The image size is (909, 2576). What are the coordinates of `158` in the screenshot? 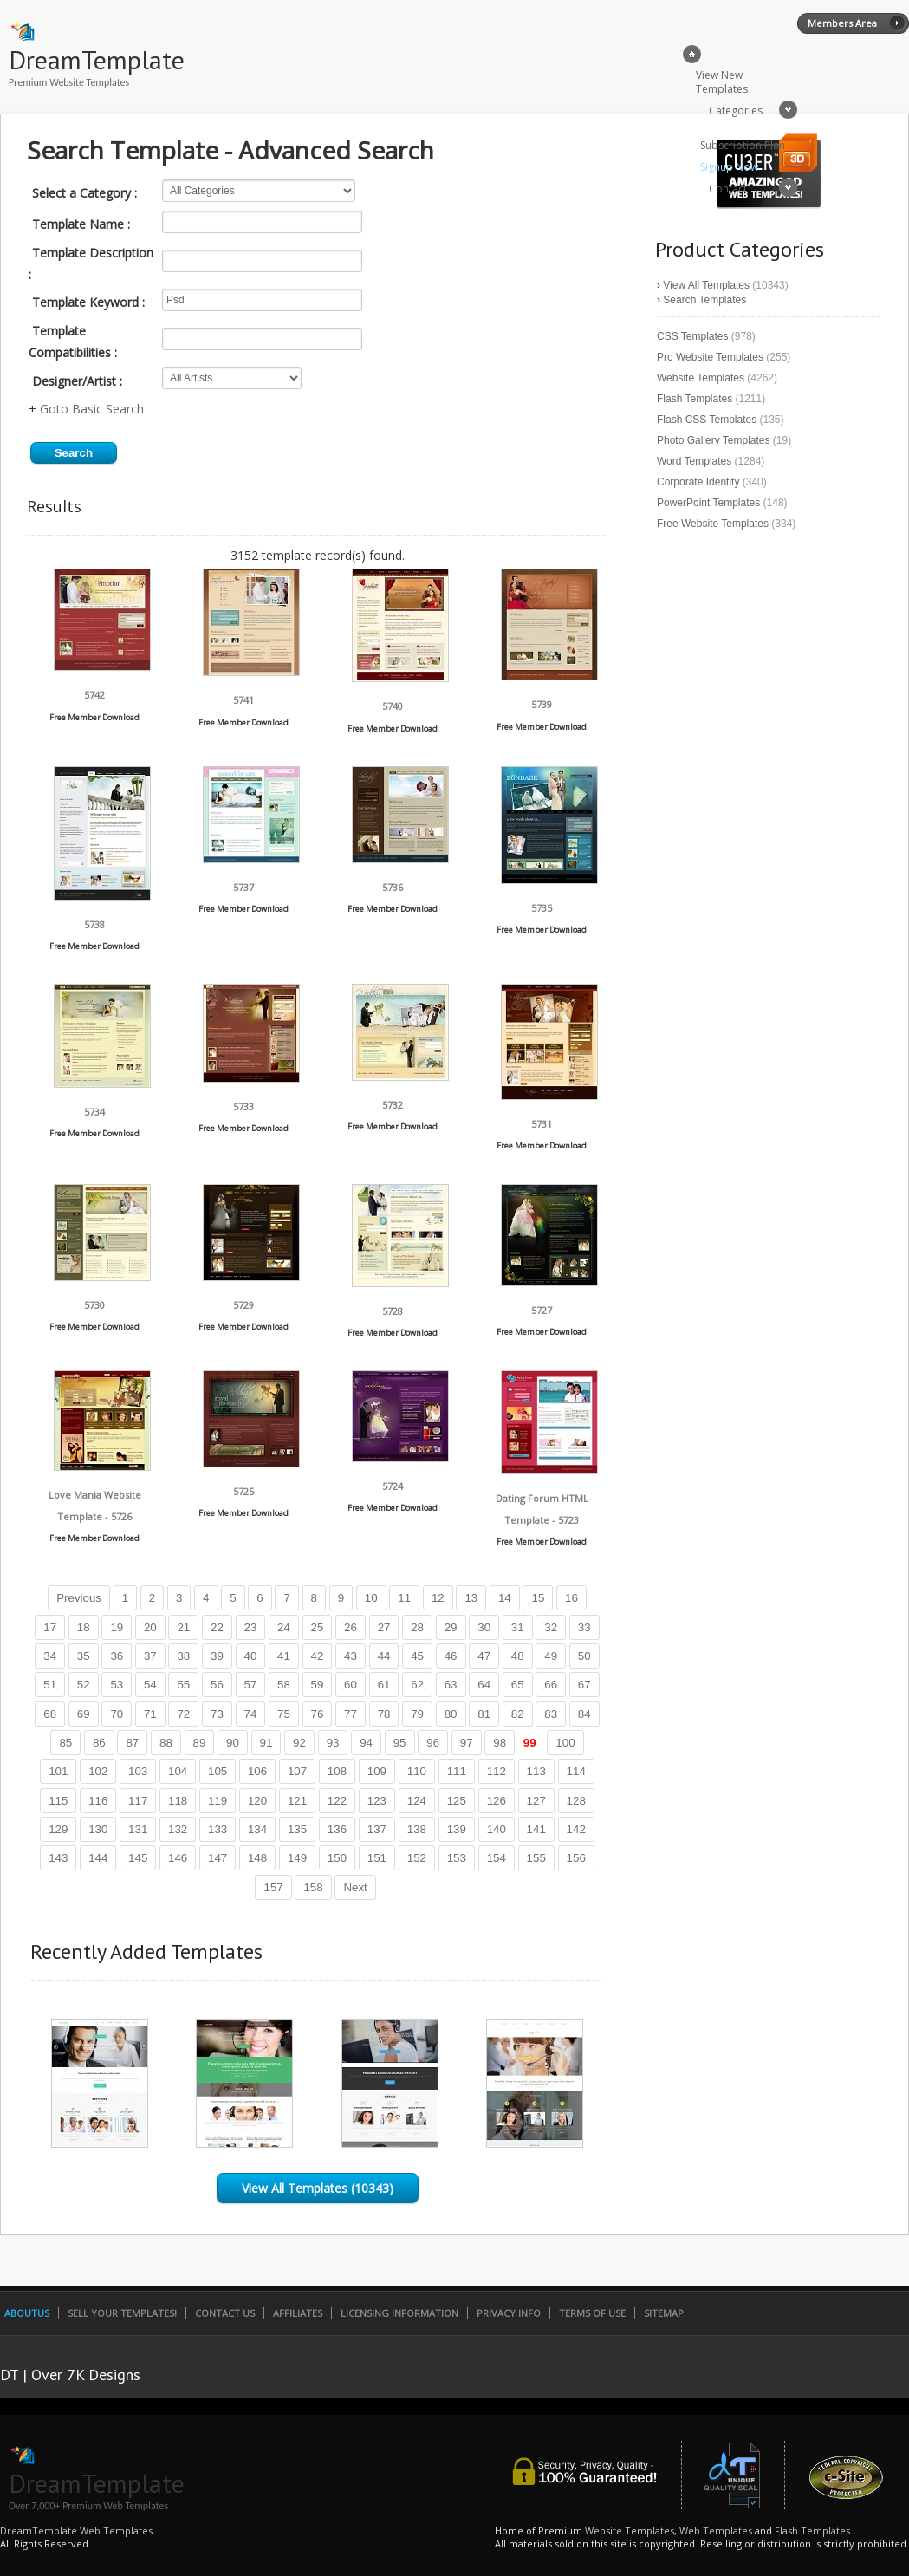 It's located at (312, 1887).